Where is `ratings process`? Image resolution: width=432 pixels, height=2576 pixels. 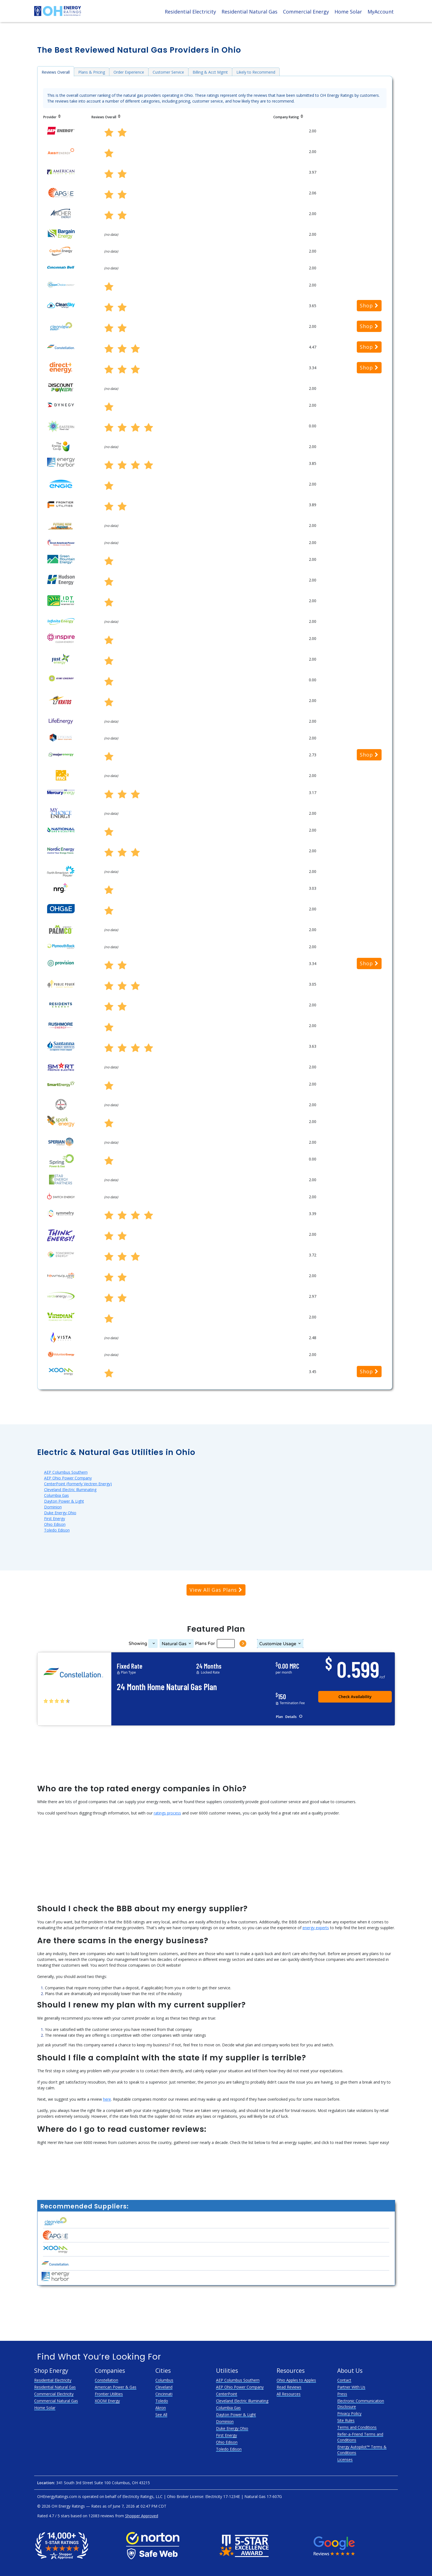
ratings process is located at coordinates (167, 1813).